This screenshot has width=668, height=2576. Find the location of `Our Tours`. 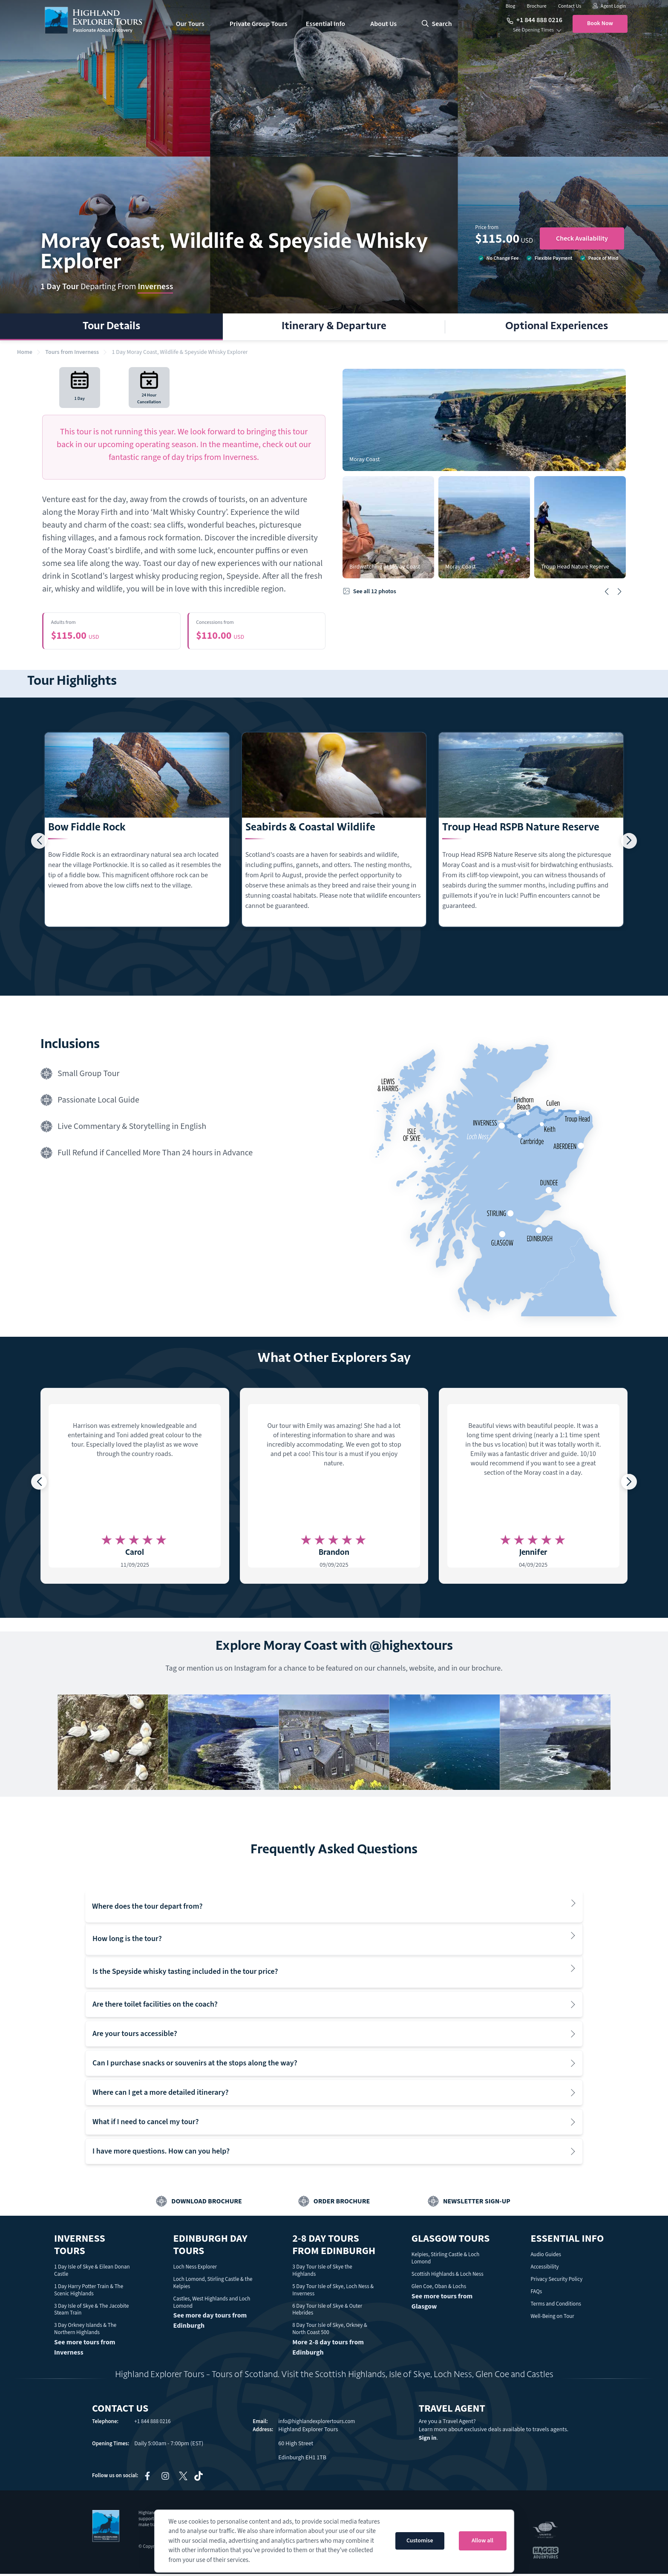

Our Tours is located at coordinates (190, 24).